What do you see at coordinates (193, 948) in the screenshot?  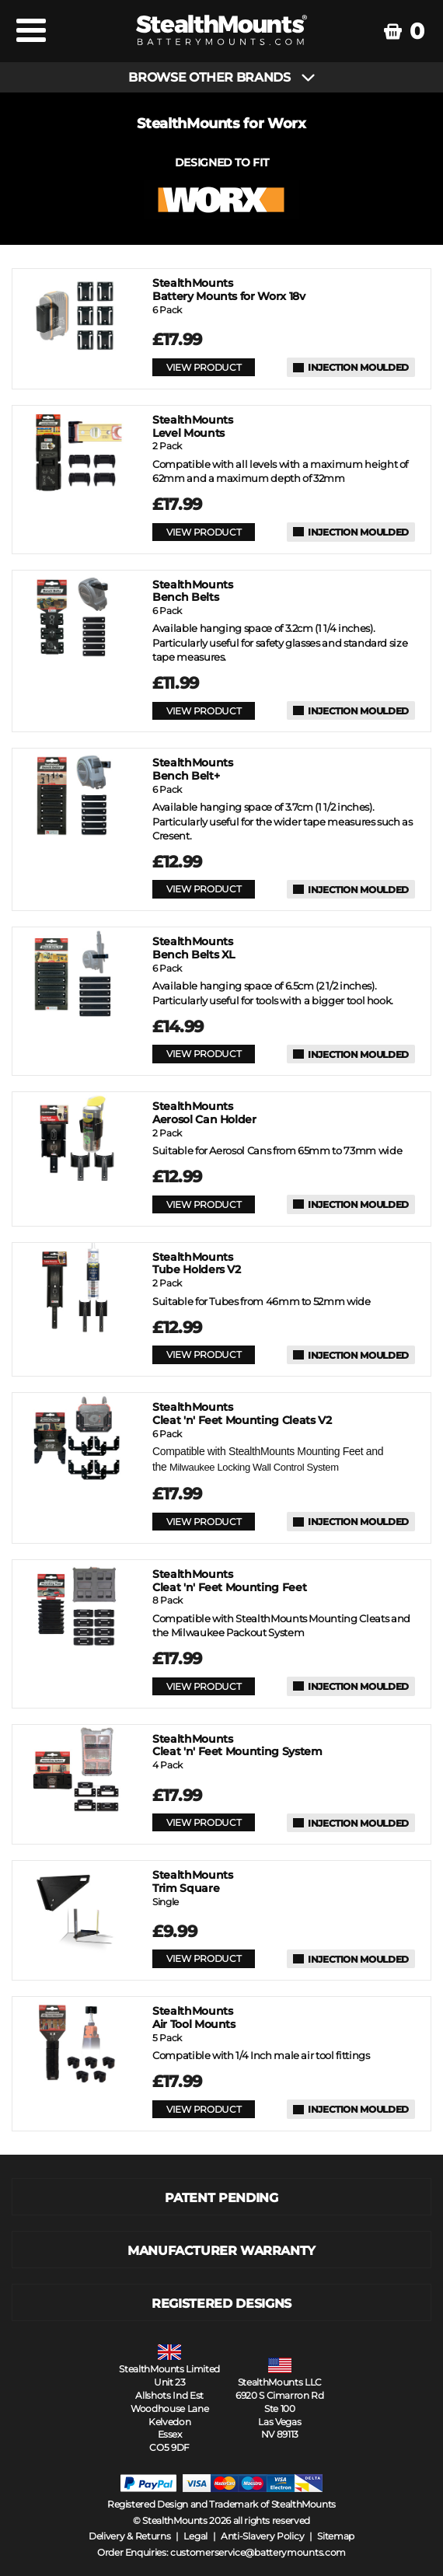 I see `Bench Belts XL` at bounding box center [193, 948].